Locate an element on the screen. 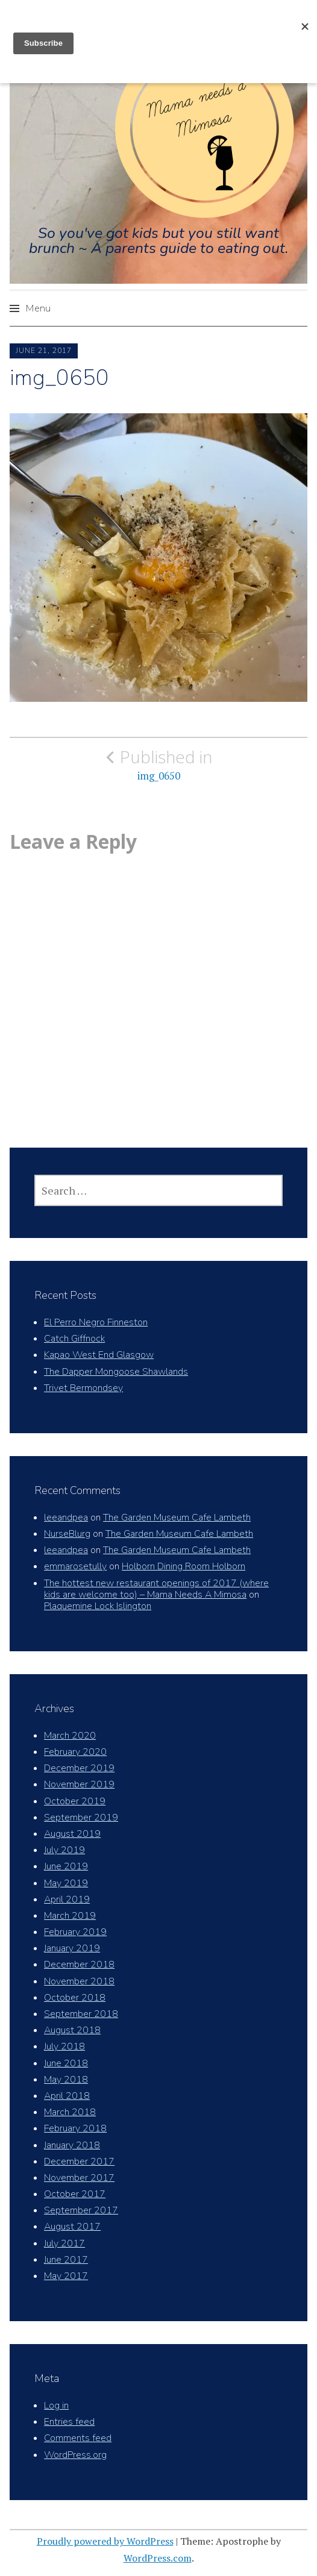 The height and width of the screenshot is (2576, 317). August 2017 is located at coordinates (72, 2226).